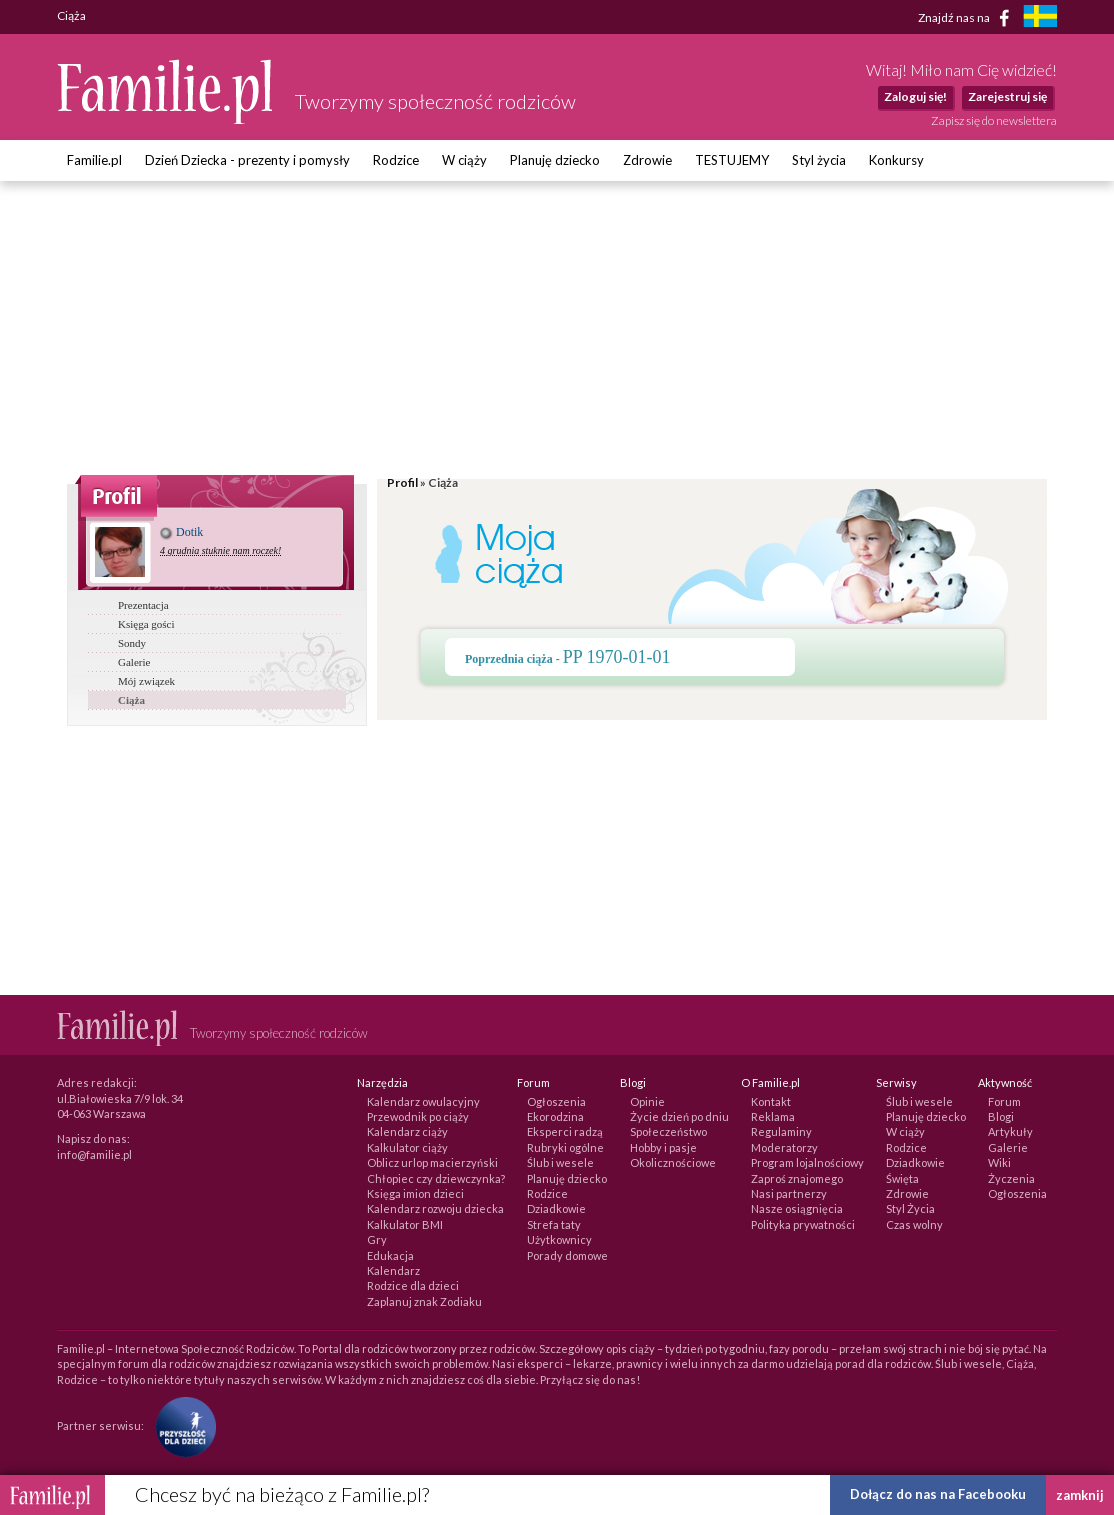 The image size is (1114, 1515). What do you see at coordinates (565, 1147) in the screenshot?
I see `Rubryki ogólne` at bounding box center [565, 1147].